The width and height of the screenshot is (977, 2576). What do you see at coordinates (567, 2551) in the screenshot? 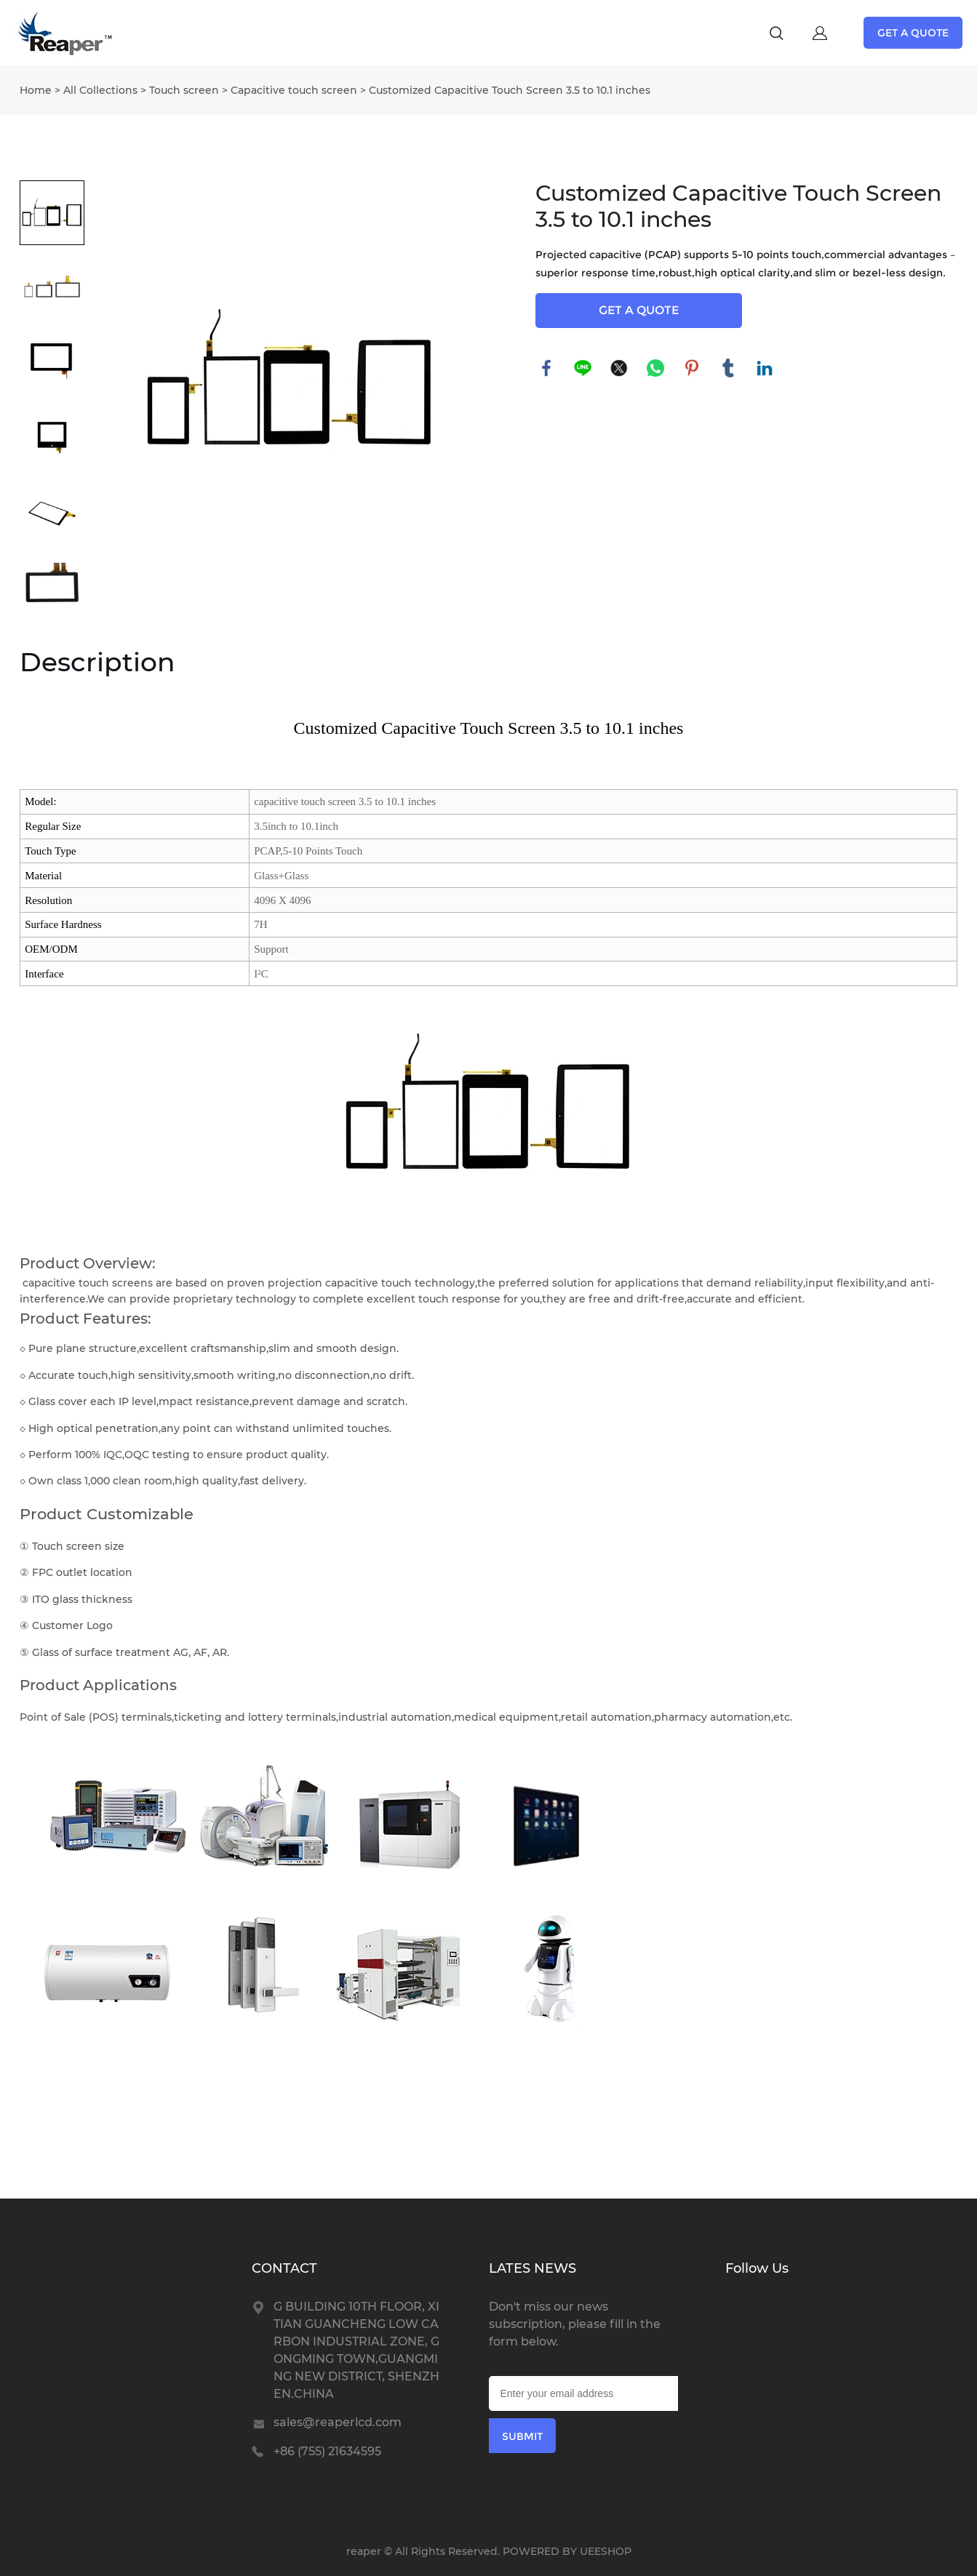
I see `POWERED BY UEESHOP` at bounding box center [567, 2551].